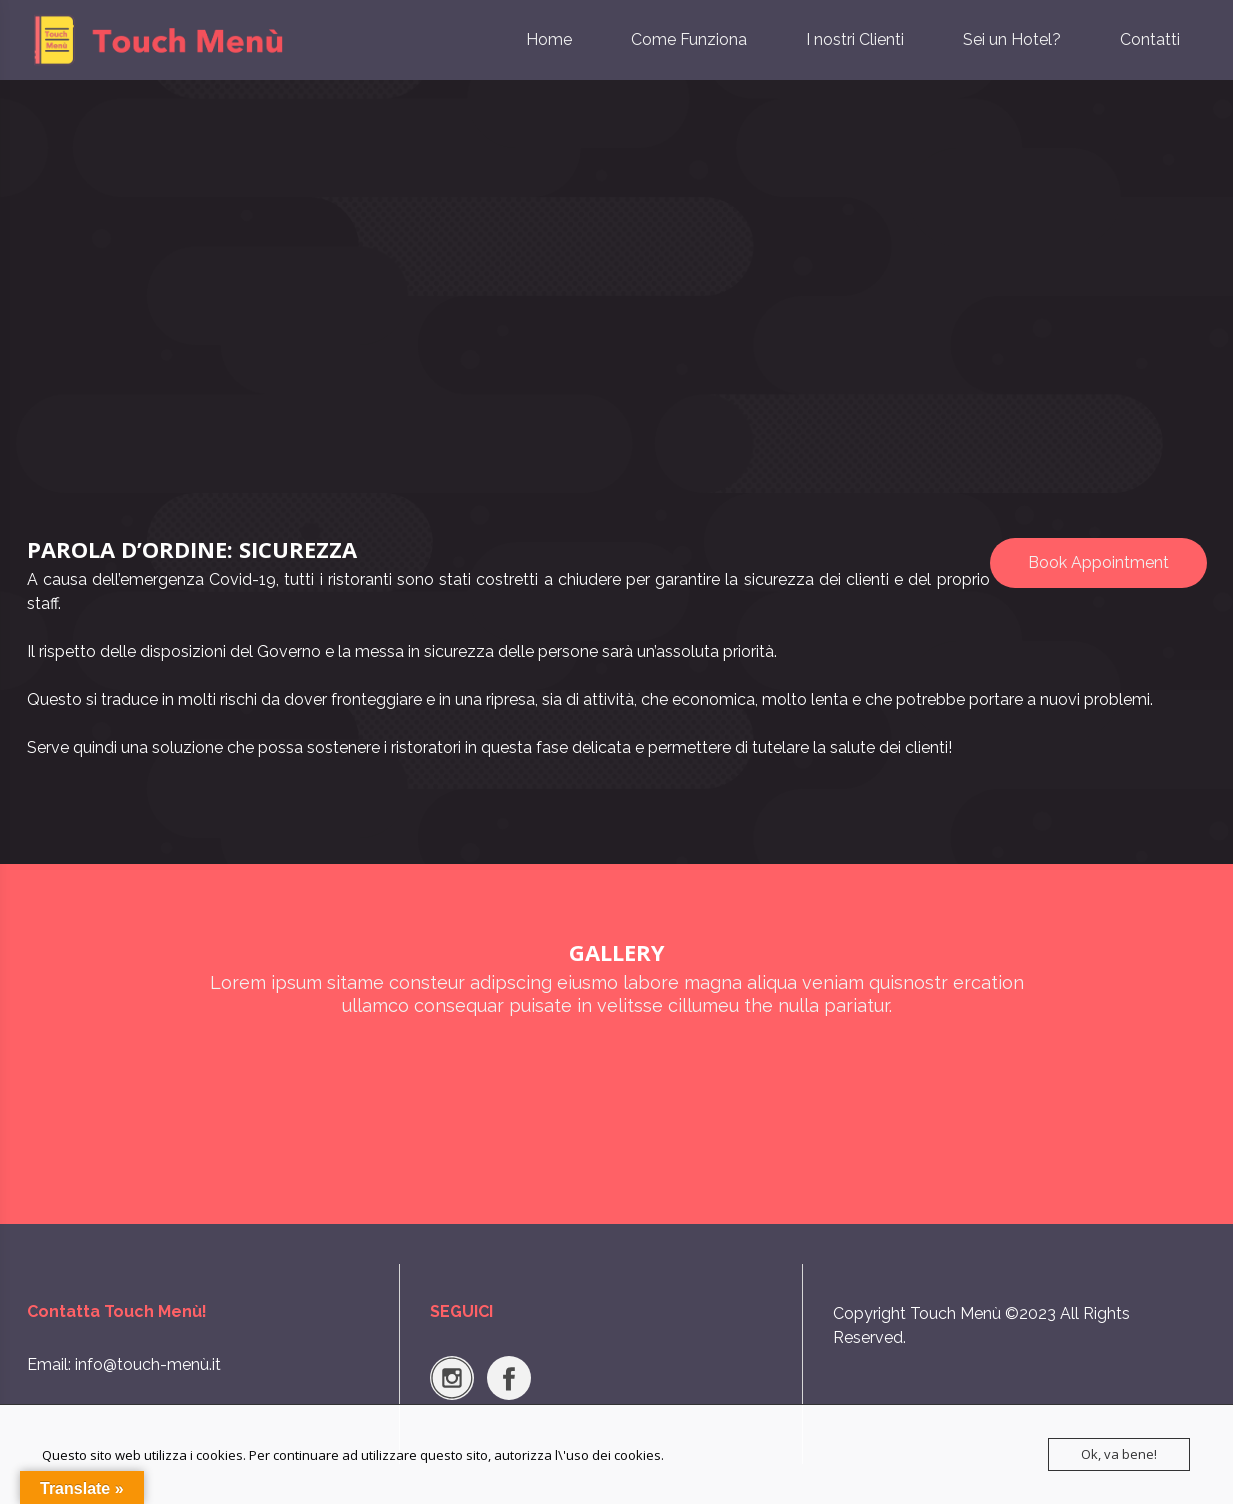 The image size is (1233, 1504). Describe the element at coordinates (549, 39) in the screenshot. I see `Home` at that location.